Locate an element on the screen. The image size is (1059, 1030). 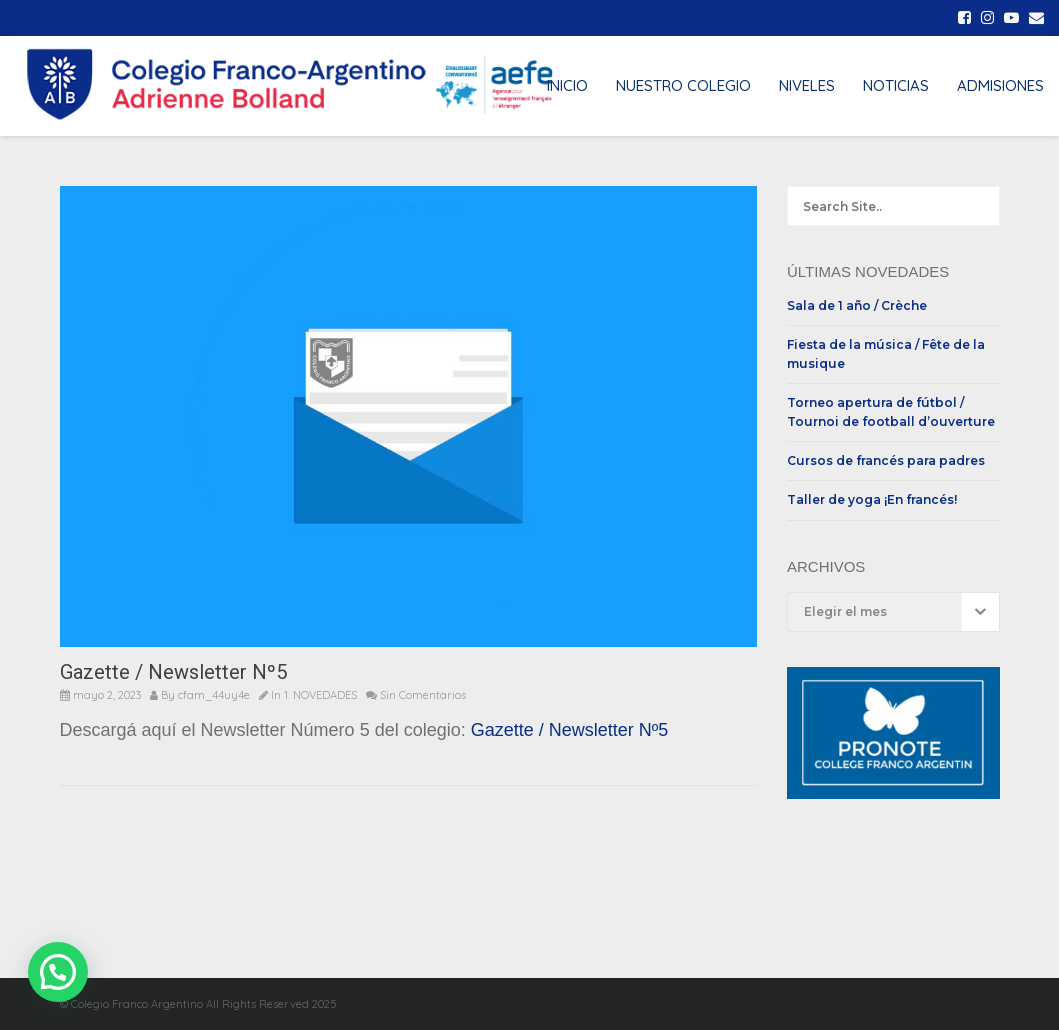
cfam_44uy4e is located at coordinates (214, 695).